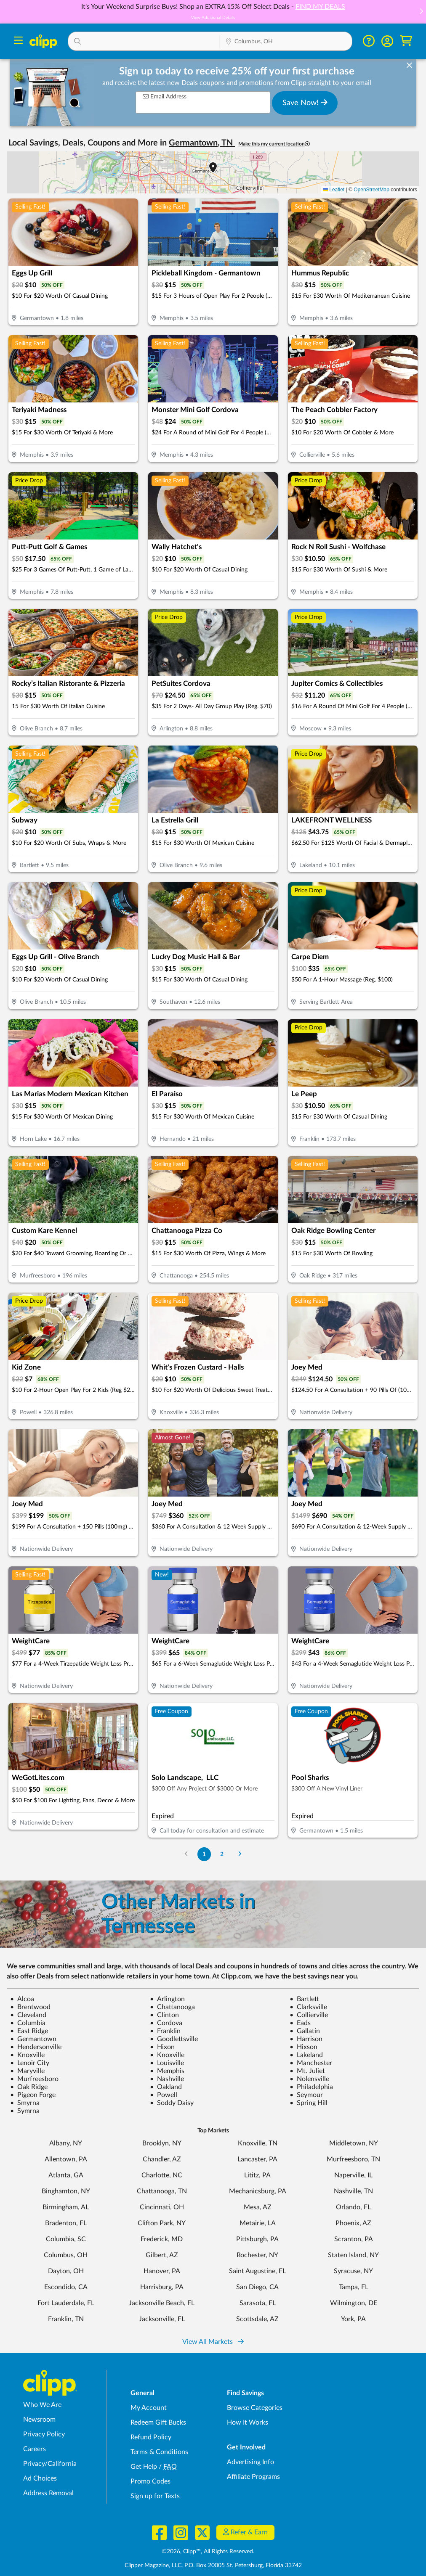 The image size is (426, 2576). What do you see at coordinates (306, 2055) in the screenshot?
I see `Lakeland` at bounding box center [306, 2055].